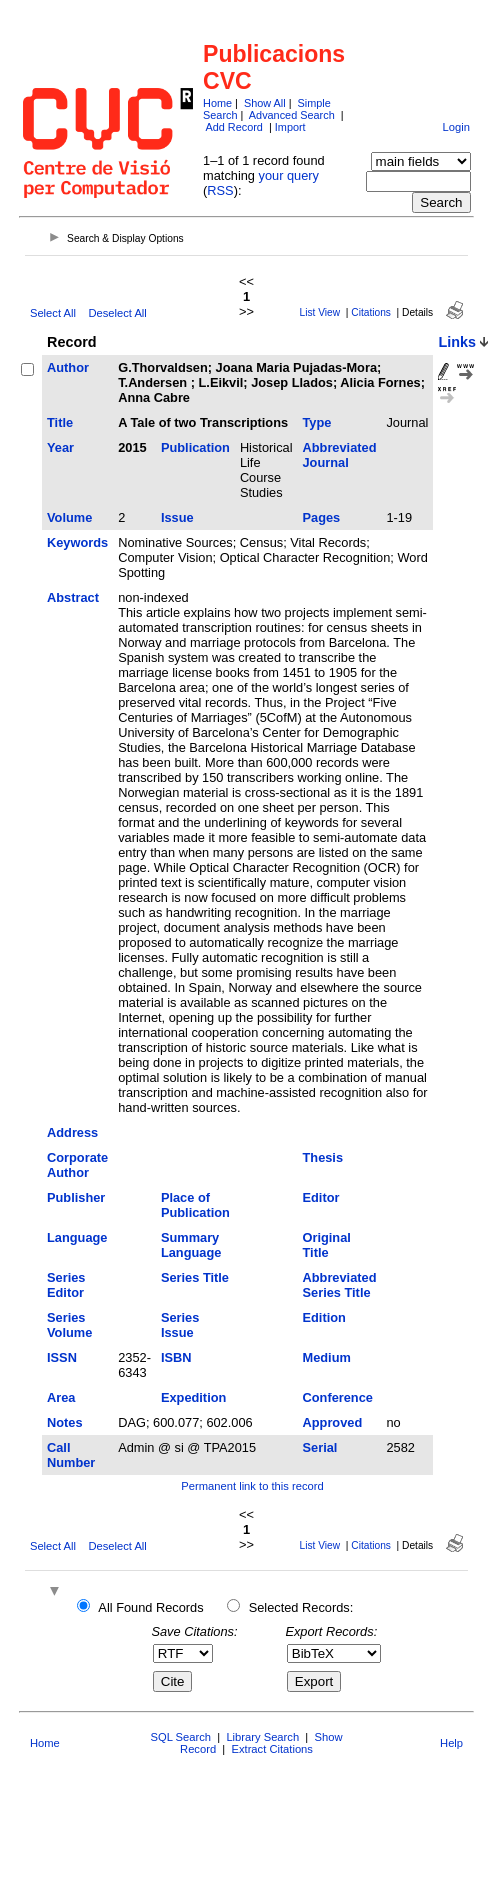  What do you see at coordinates (338, 1397) in the screenshot?
I see `Conference` at bounding box center [338, 1397].